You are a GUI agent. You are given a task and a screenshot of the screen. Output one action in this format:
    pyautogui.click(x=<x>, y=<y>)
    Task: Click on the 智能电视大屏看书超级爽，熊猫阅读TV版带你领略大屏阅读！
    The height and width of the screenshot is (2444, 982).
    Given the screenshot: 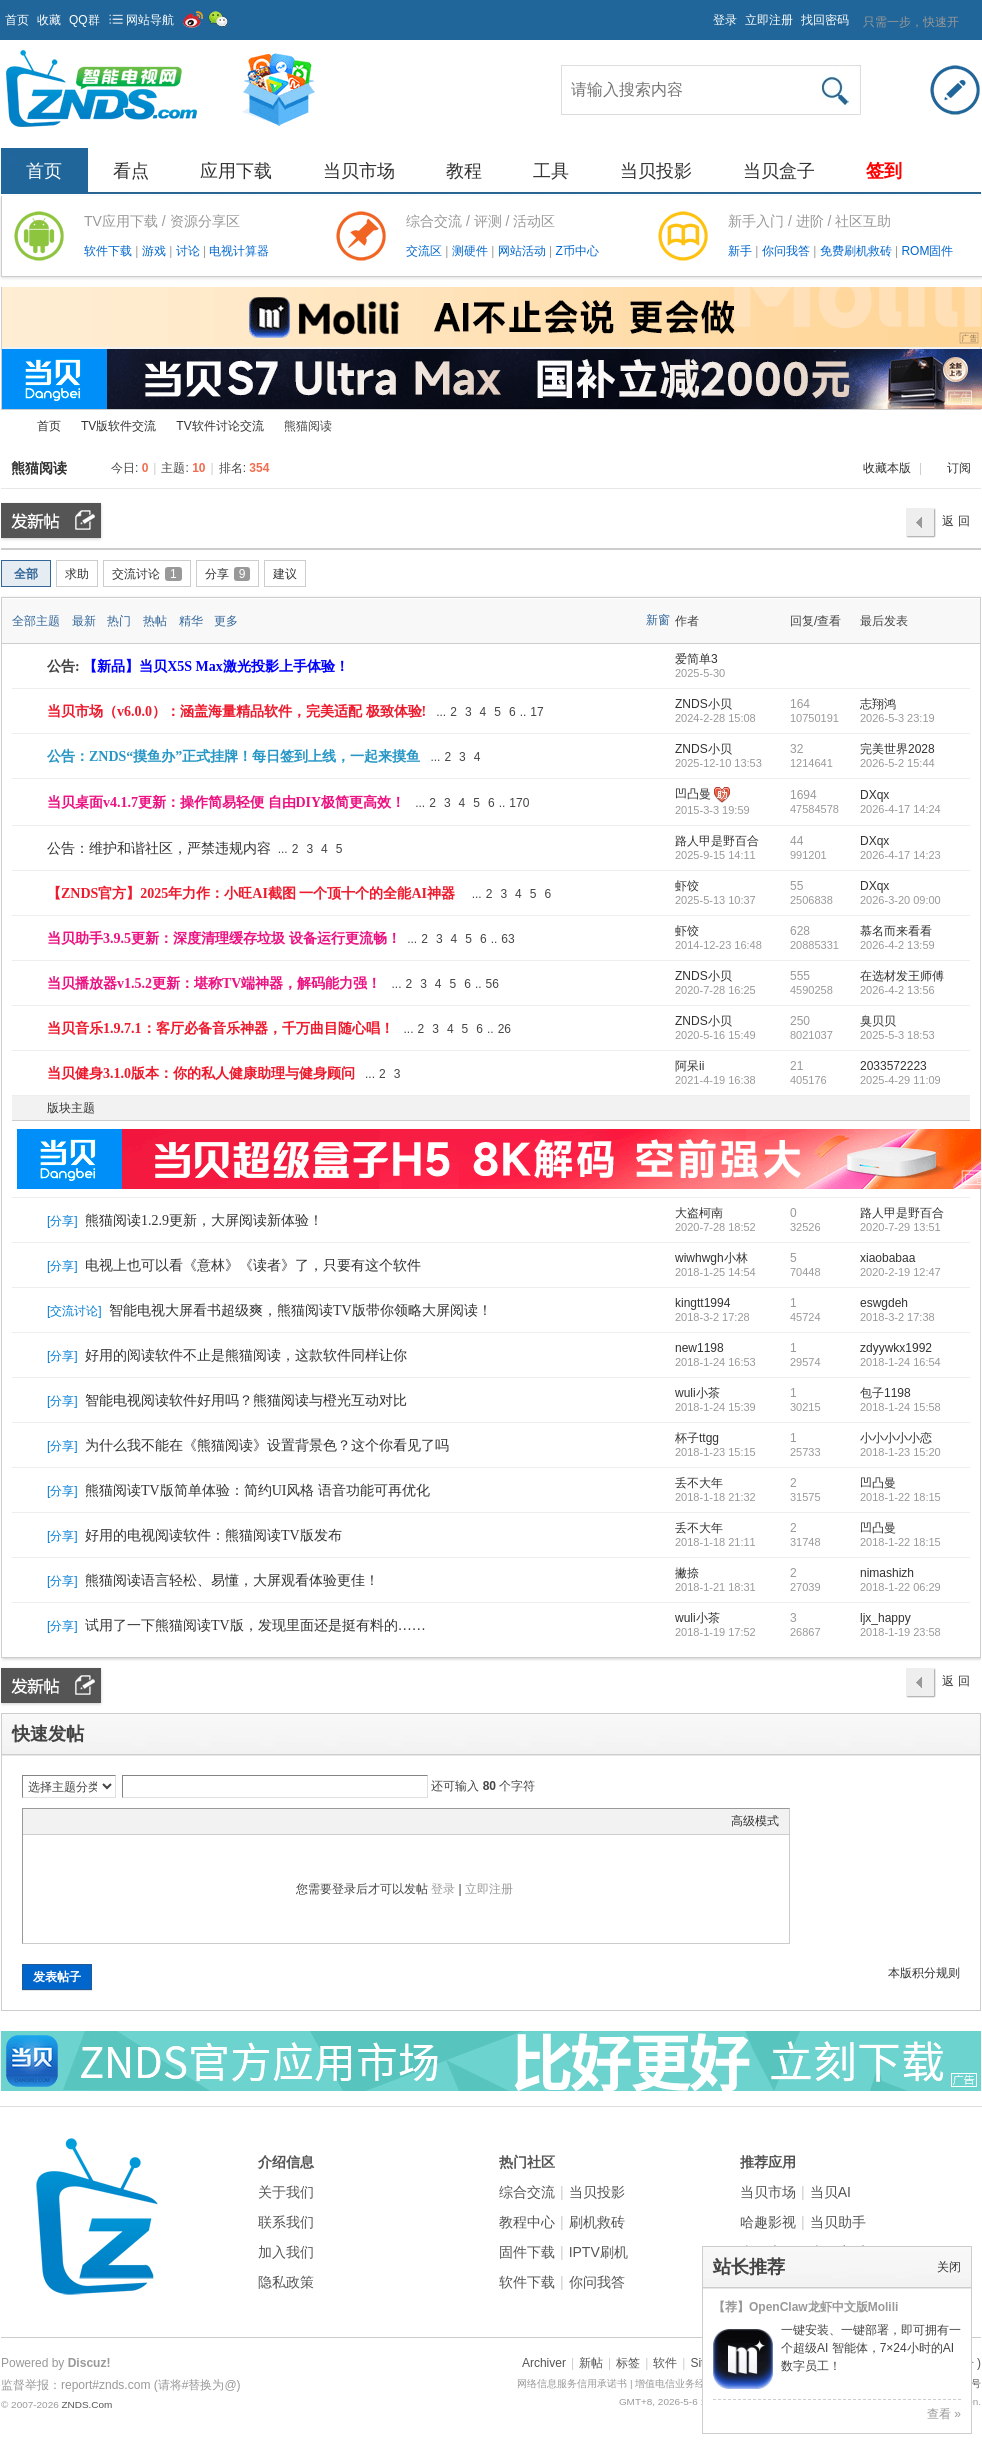 What is the action you would take?
    pyautogui.click(x=300, y=1310)
    